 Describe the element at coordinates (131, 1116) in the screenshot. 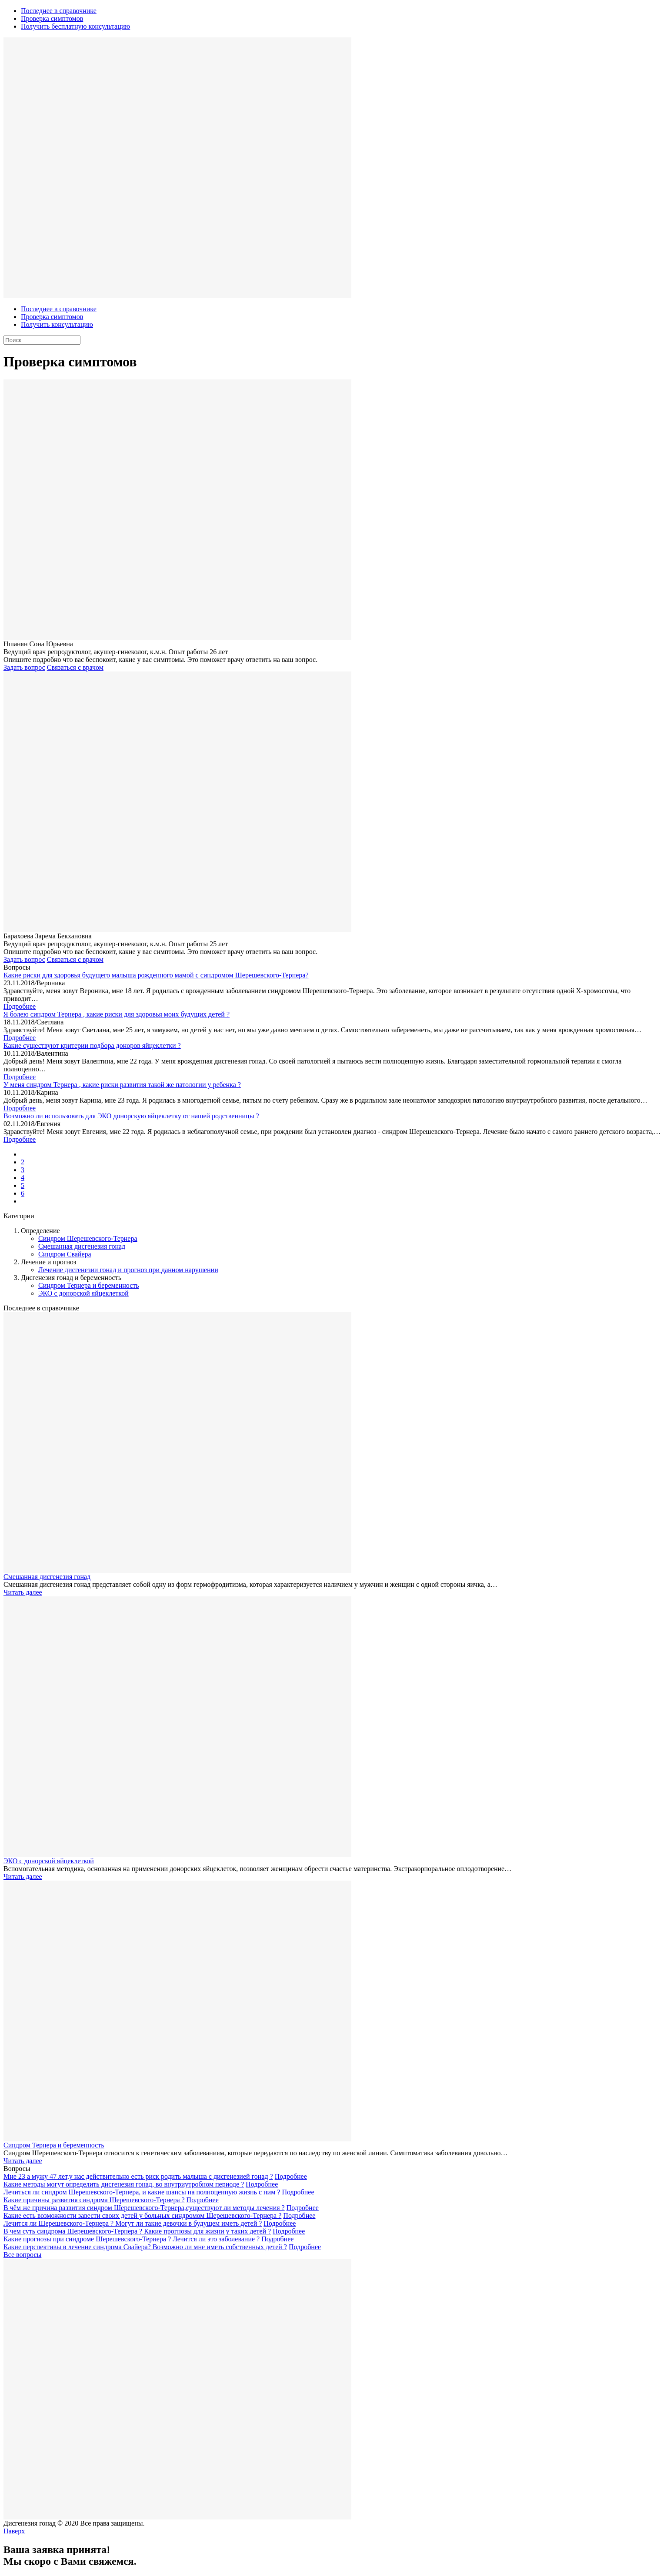

I see `Возможно ли использовать для ЭКО донорскую яйцеклетку от нашей родственницы ?` at that location.